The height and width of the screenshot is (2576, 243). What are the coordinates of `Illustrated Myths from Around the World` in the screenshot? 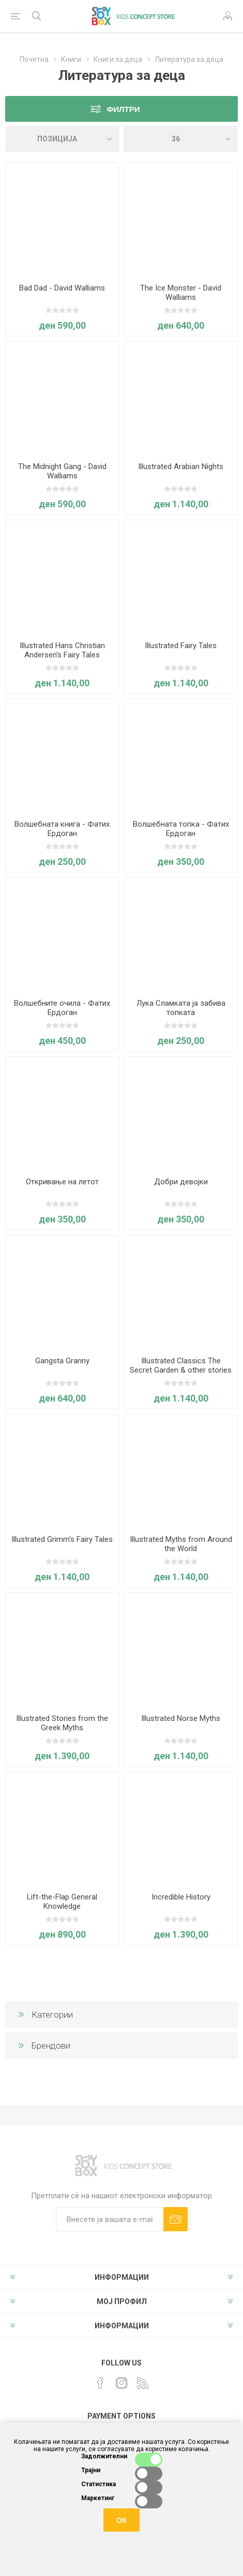 It's located at (181, 1544).